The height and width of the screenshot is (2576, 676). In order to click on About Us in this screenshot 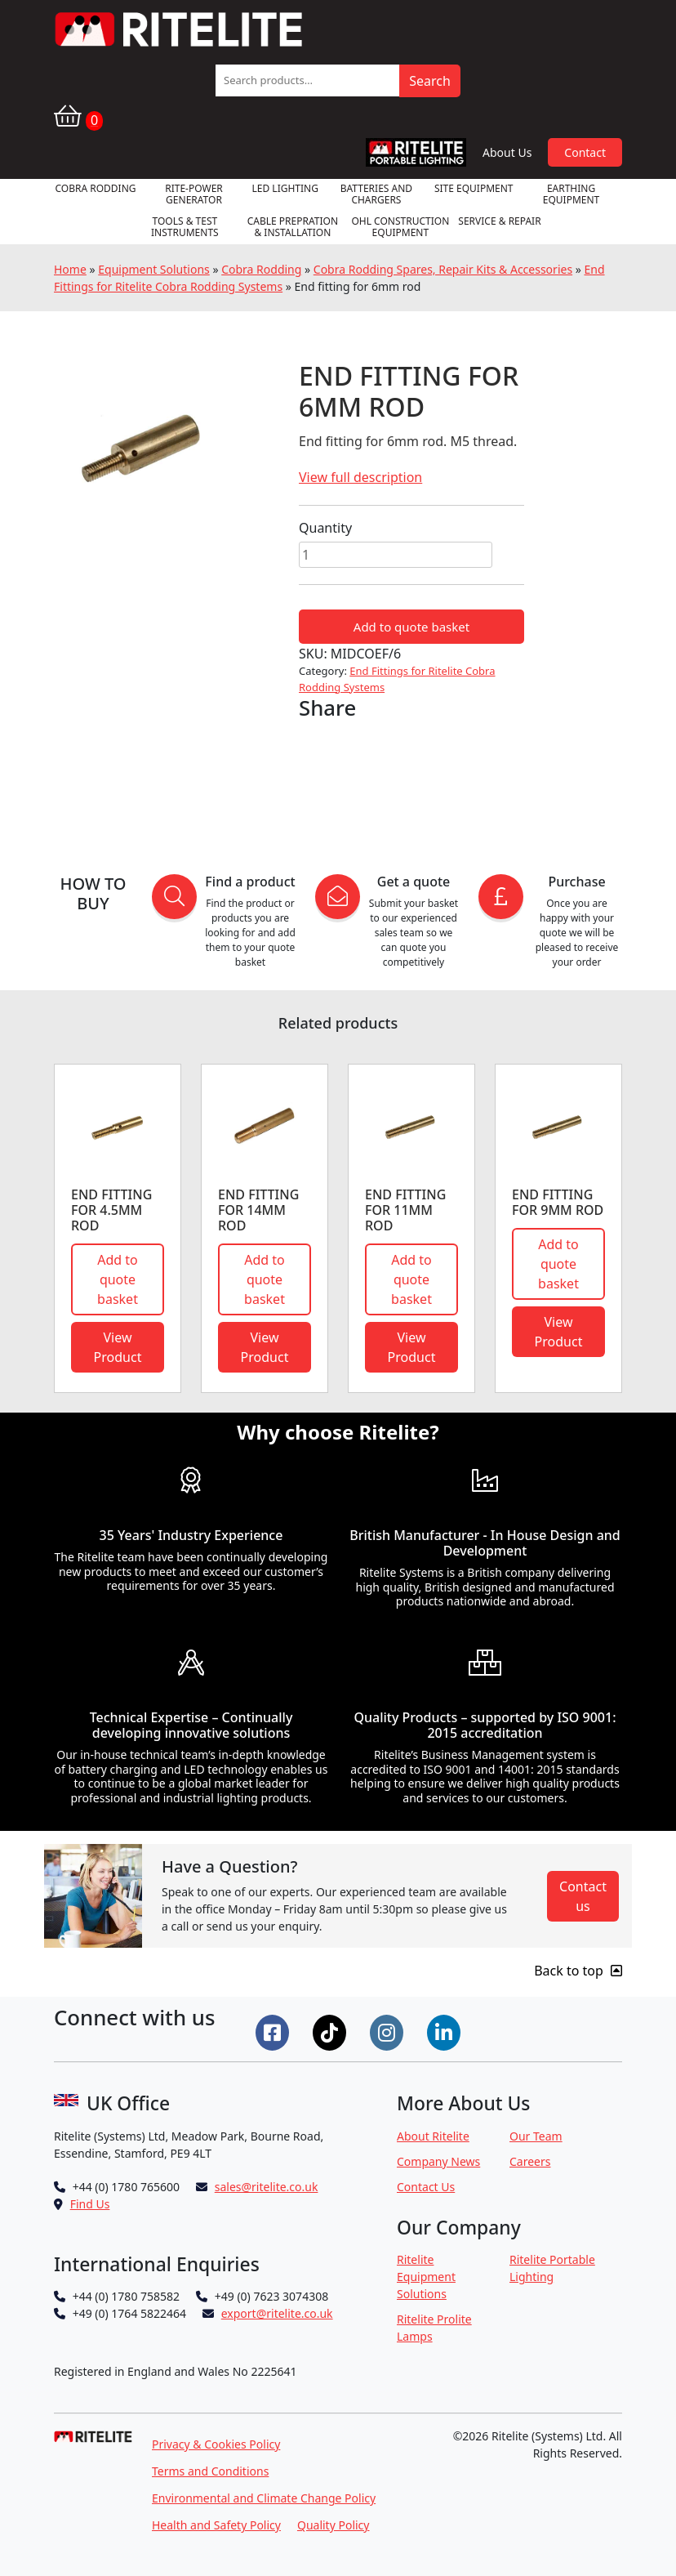, I will do `click(507, 152)`.